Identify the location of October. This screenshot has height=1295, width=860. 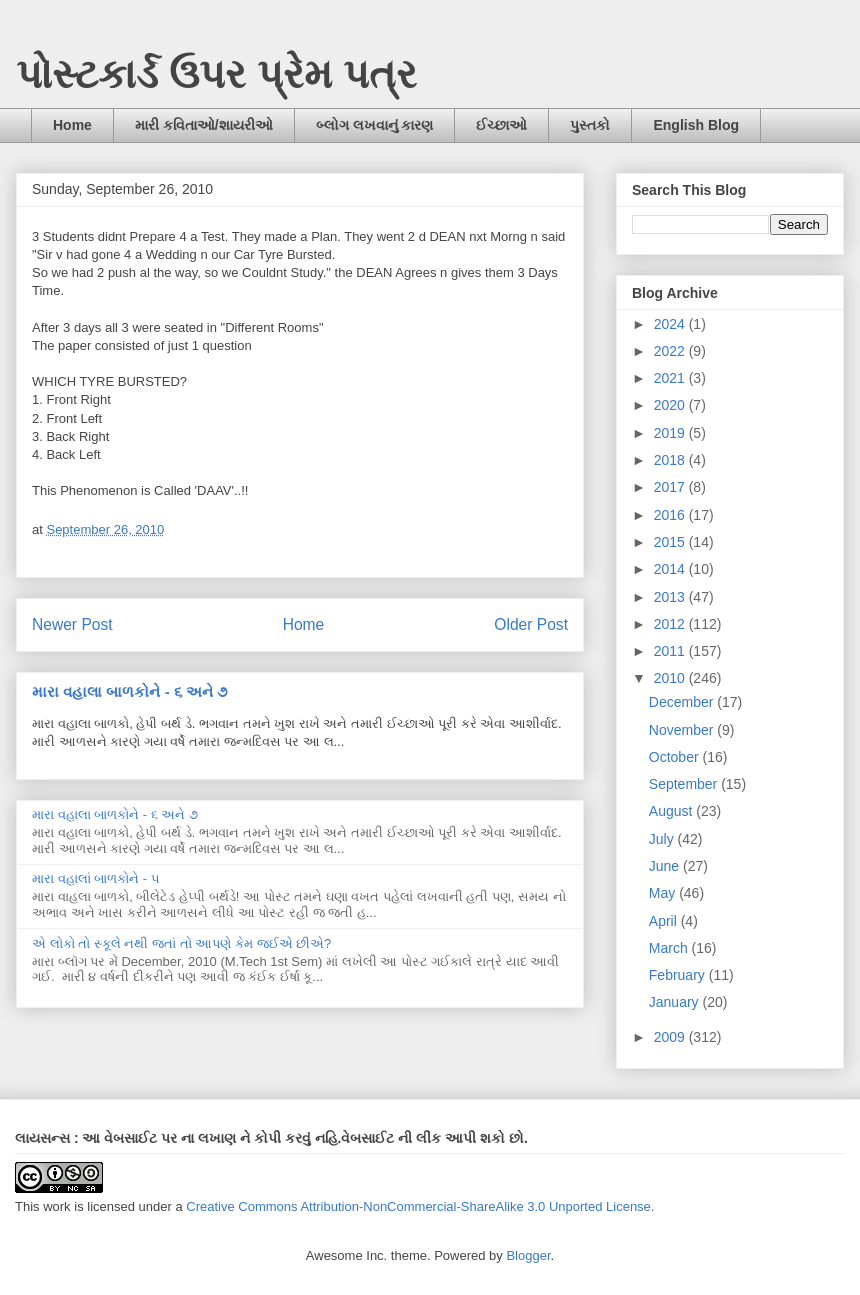
(676, 757).